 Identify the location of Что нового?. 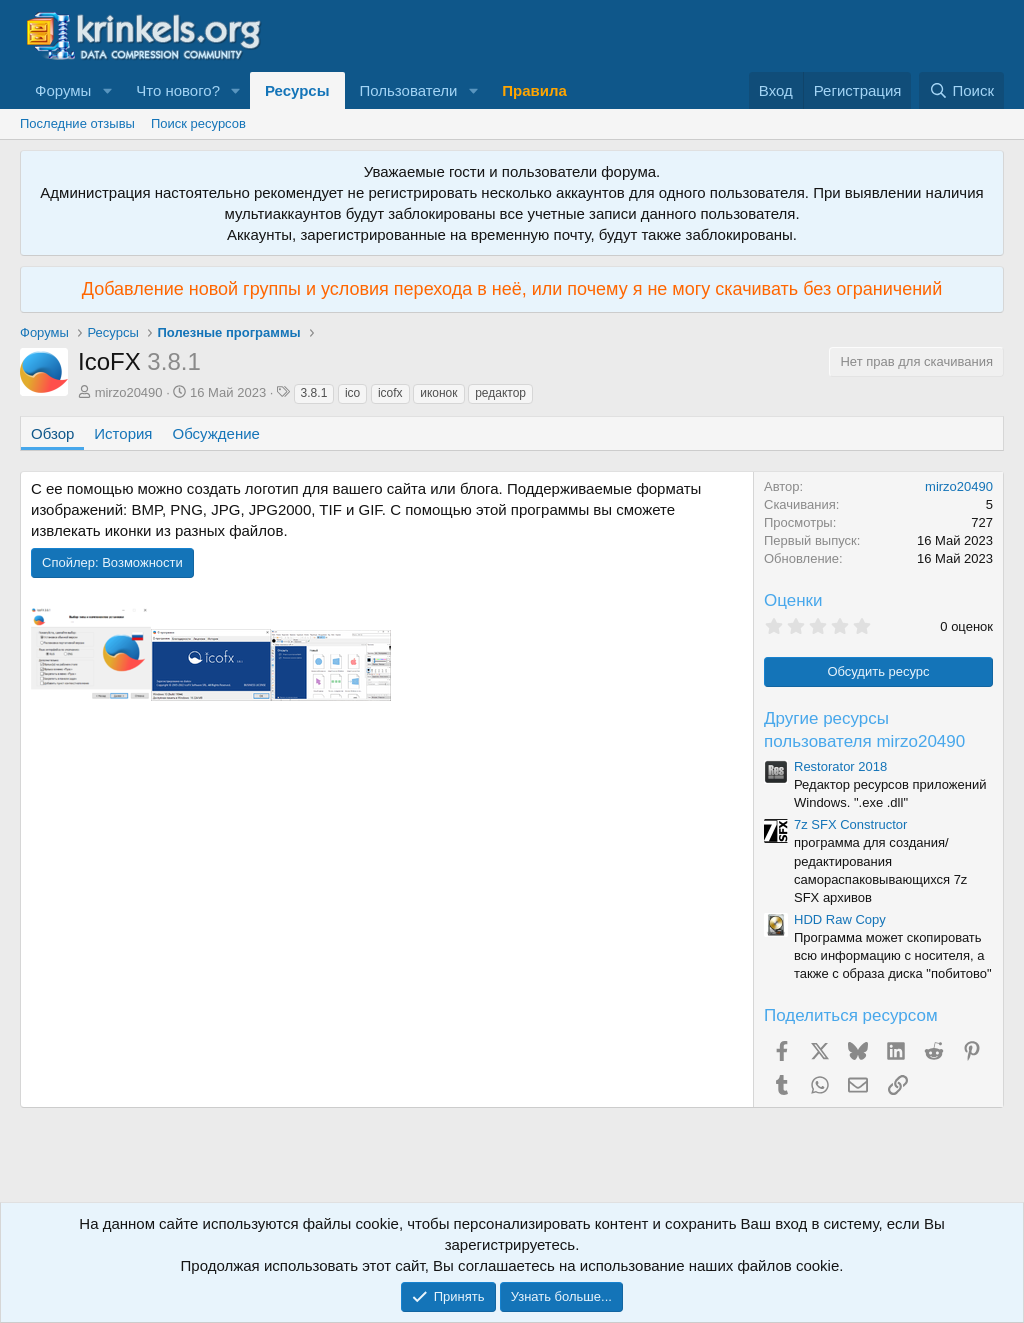
(178, 90).